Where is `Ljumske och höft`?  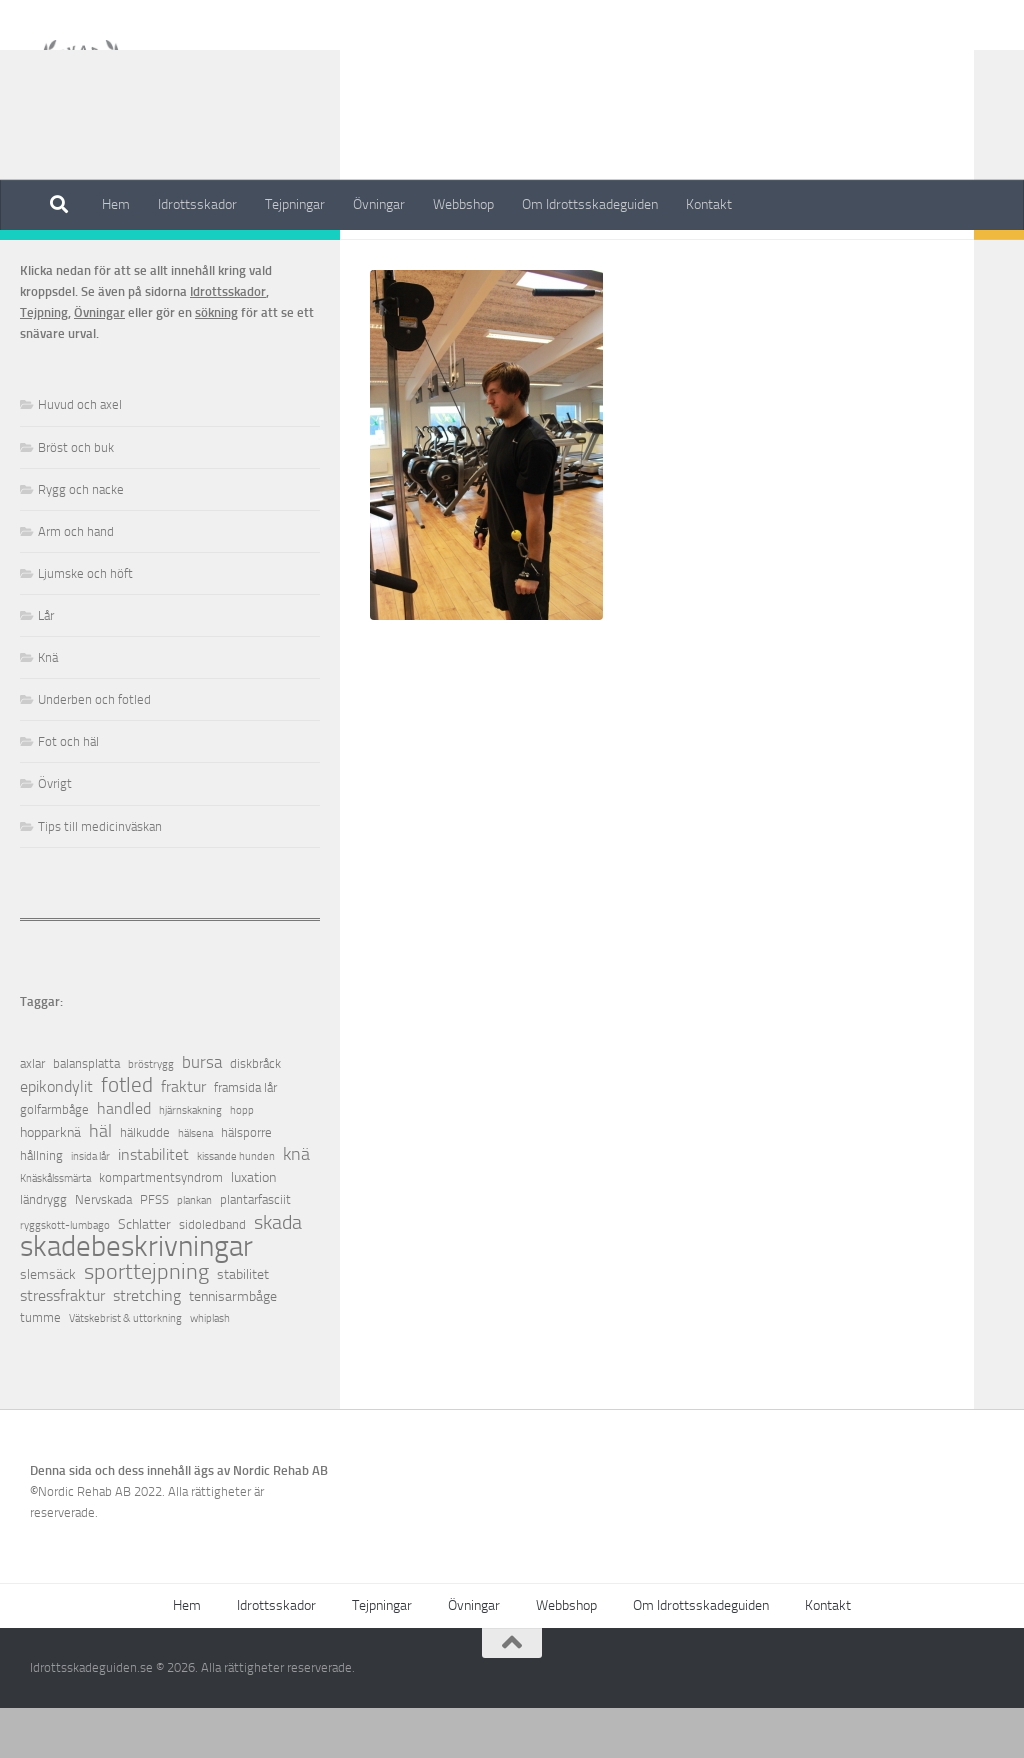
Ljumske och höft is located at coordinates (85, 623).